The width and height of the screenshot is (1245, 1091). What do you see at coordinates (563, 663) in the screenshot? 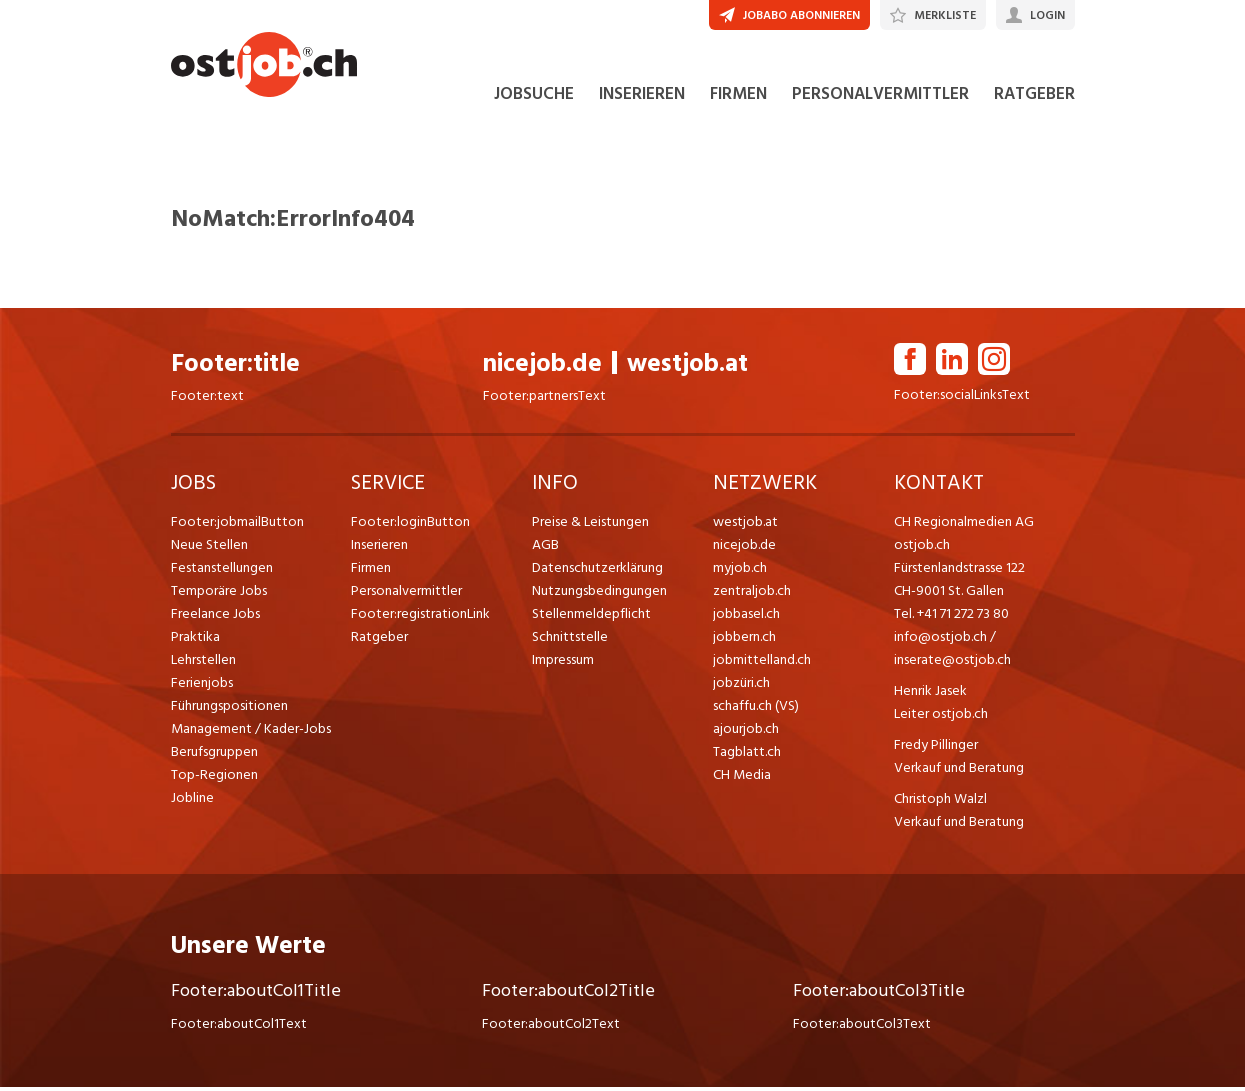
I see `Impressum` at bounding box center [563, 663].